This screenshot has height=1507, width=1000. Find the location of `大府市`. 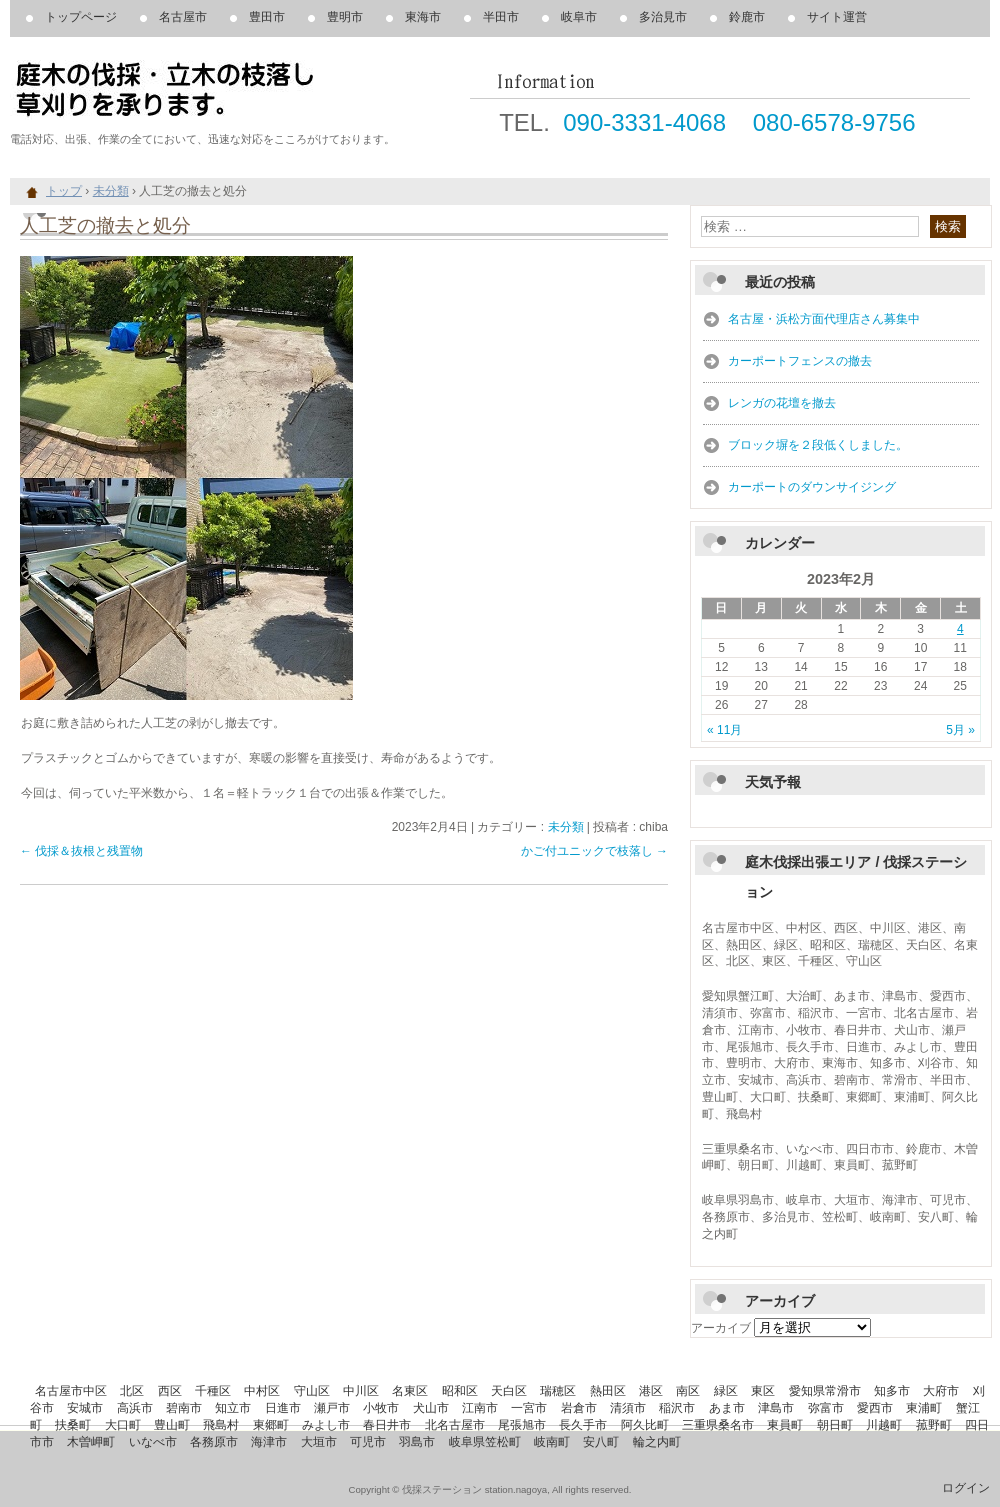

大府市 is located at coordinates (941, 1391).